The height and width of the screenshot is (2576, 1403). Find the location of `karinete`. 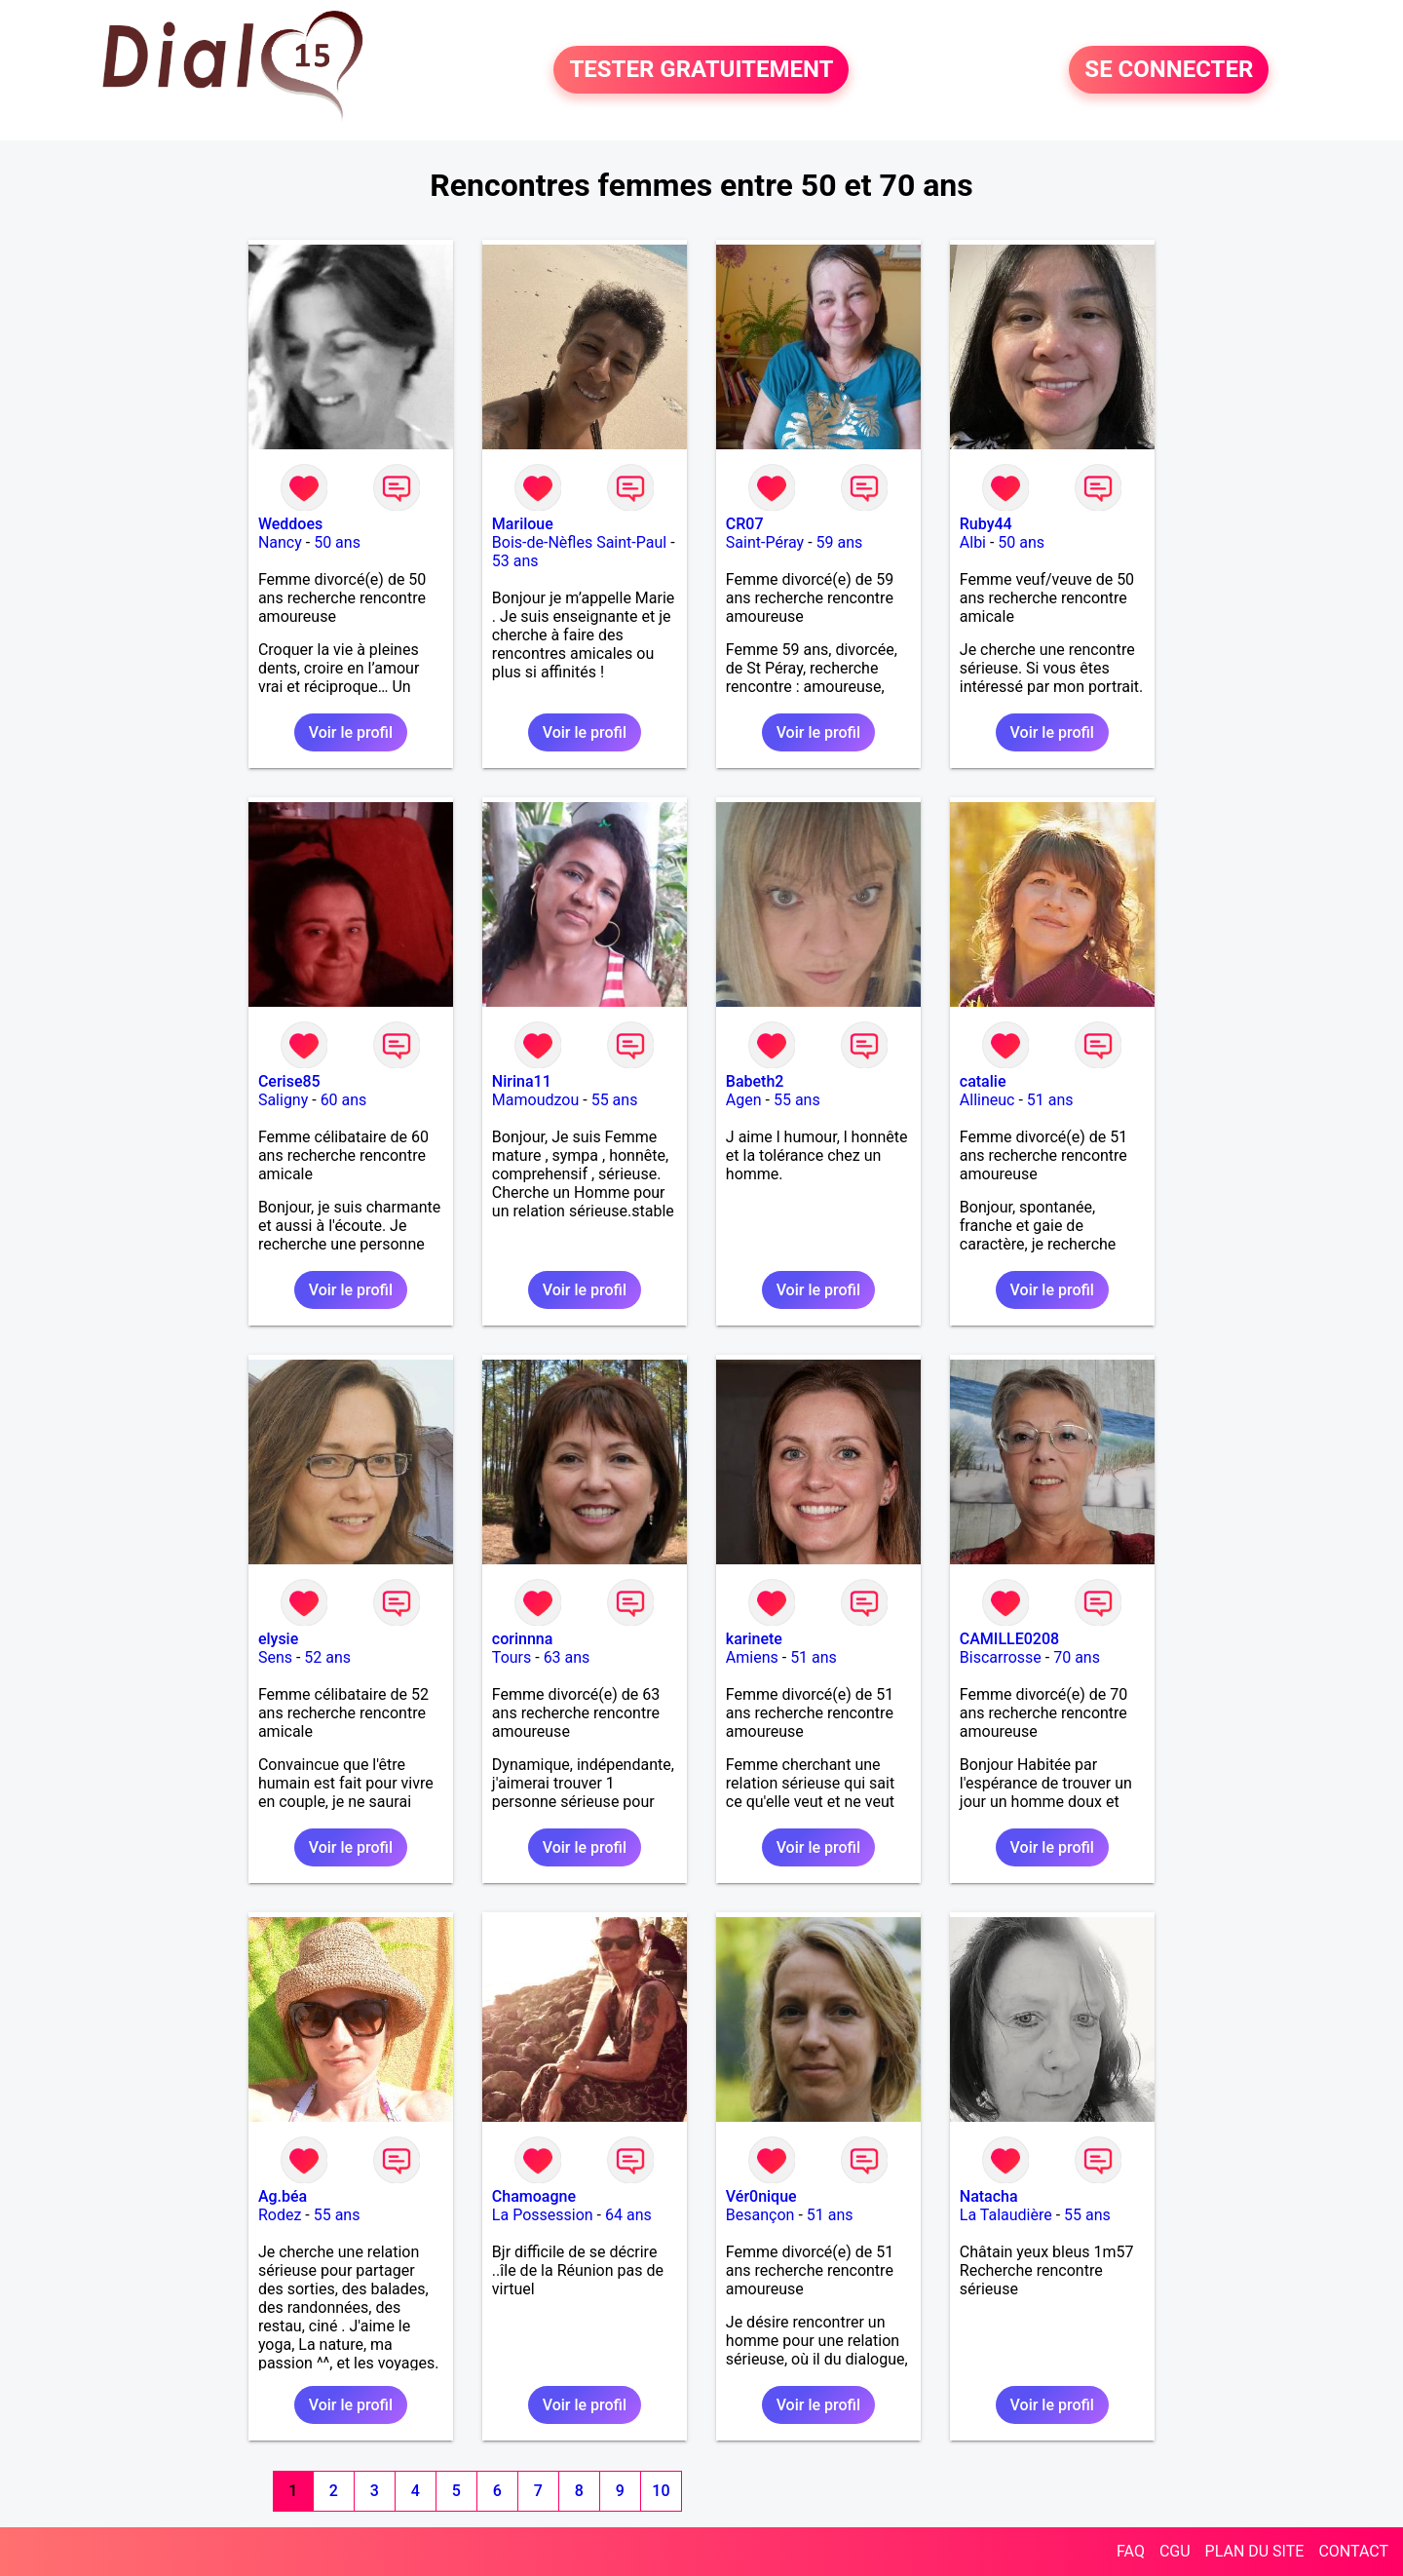

karinete is located at coordinates (754, 1639).